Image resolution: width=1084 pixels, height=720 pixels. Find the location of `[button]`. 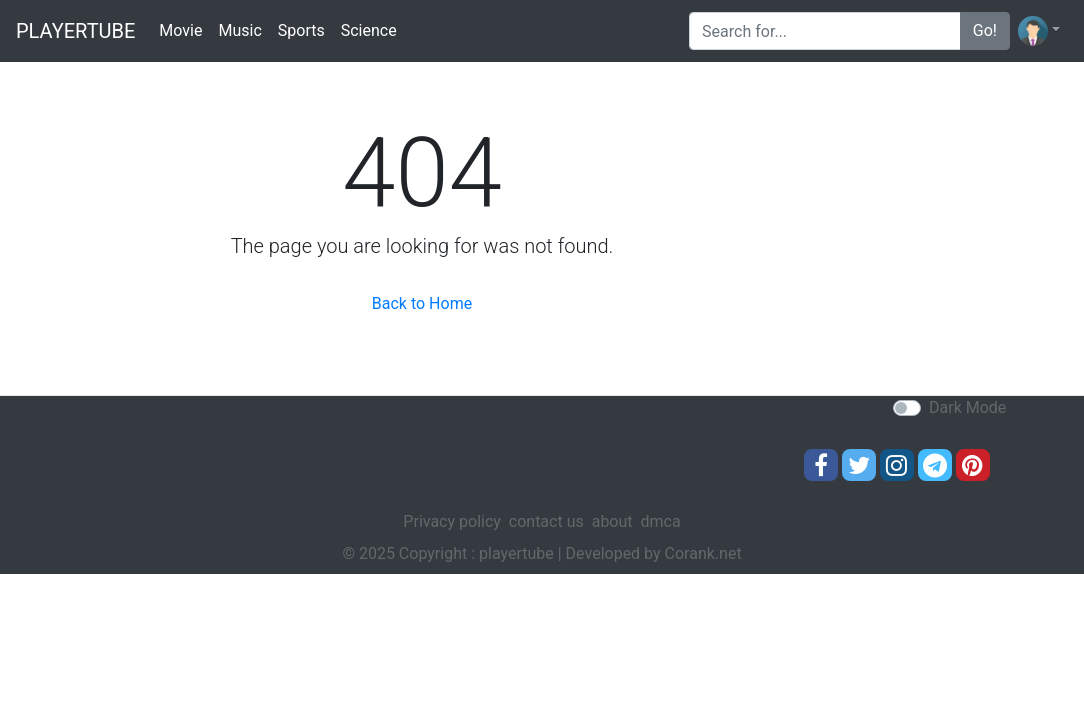

[button] is located at coordinates (1039, 31).